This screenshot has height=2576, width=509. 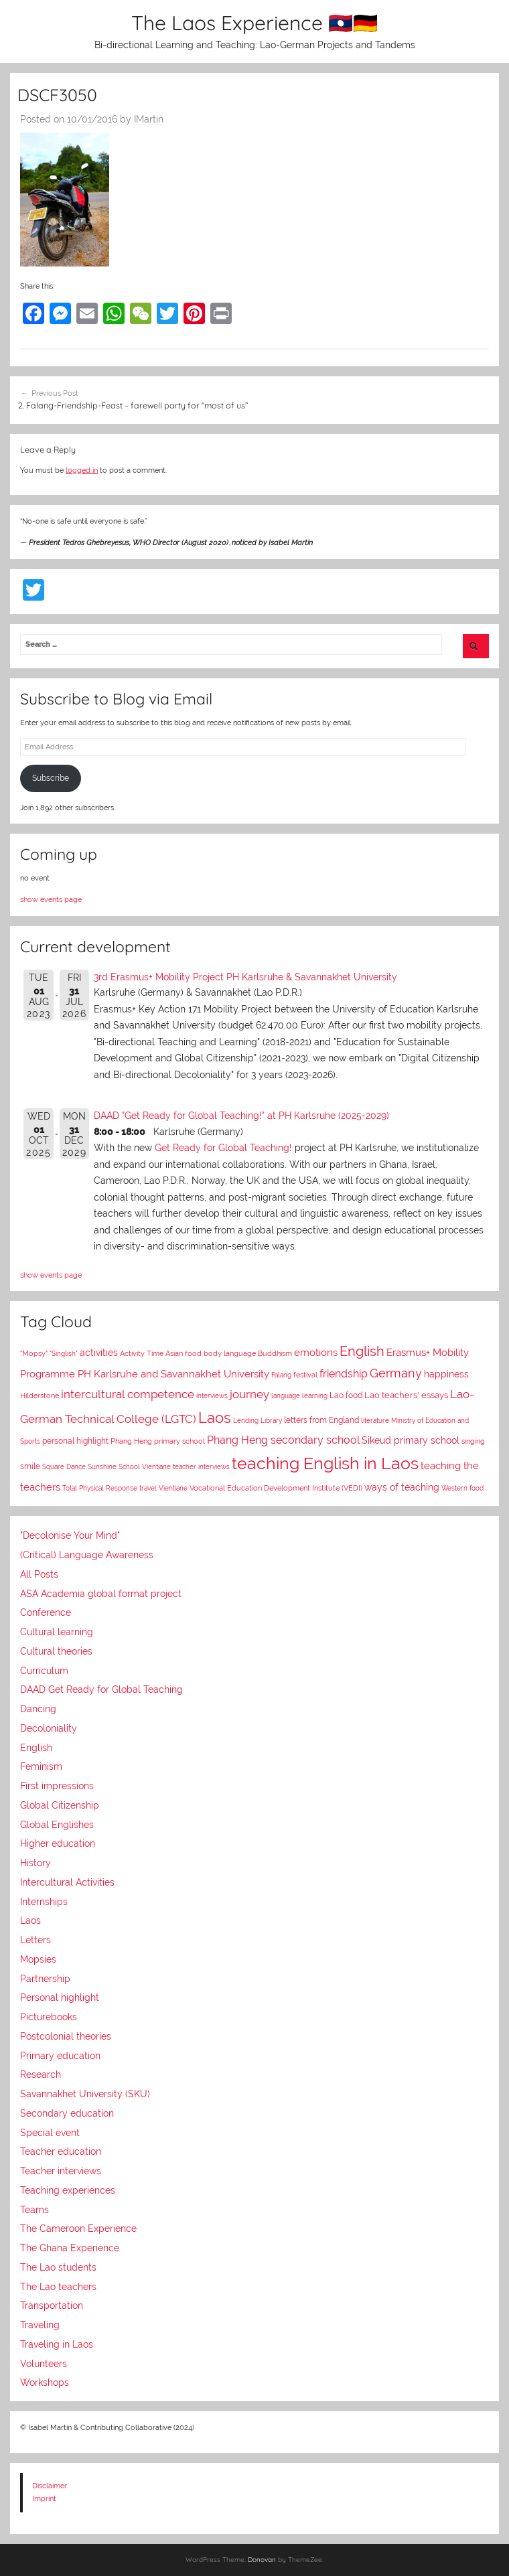 I want to click on Vocational Education Development Institute (VEDI), so click(x=276, y=1488).